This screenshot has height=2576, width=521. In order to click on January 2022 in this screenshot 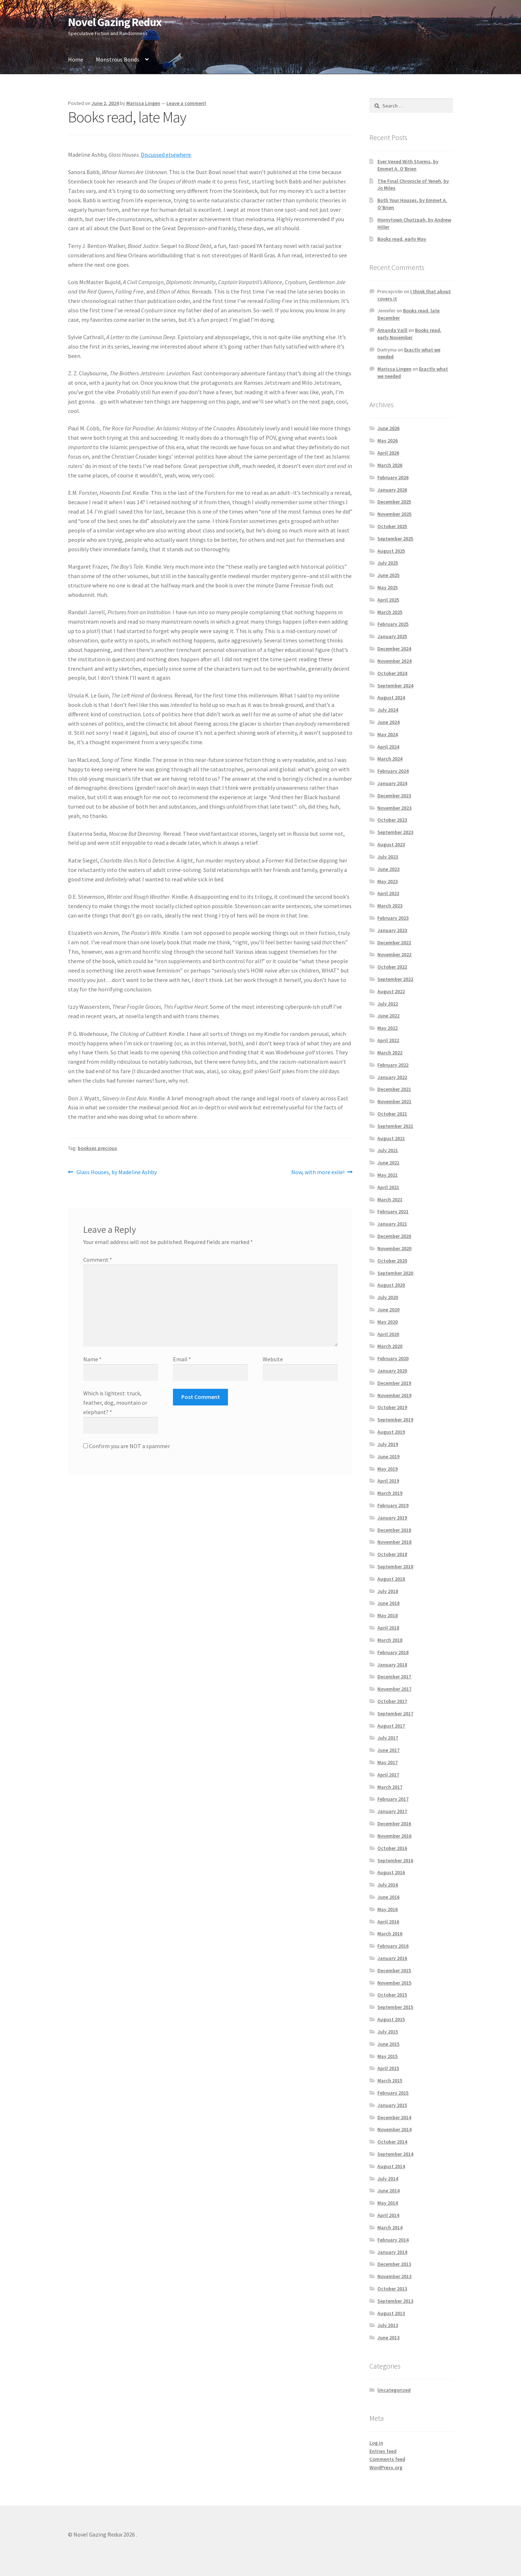, I will do `click(392, 1077)`.